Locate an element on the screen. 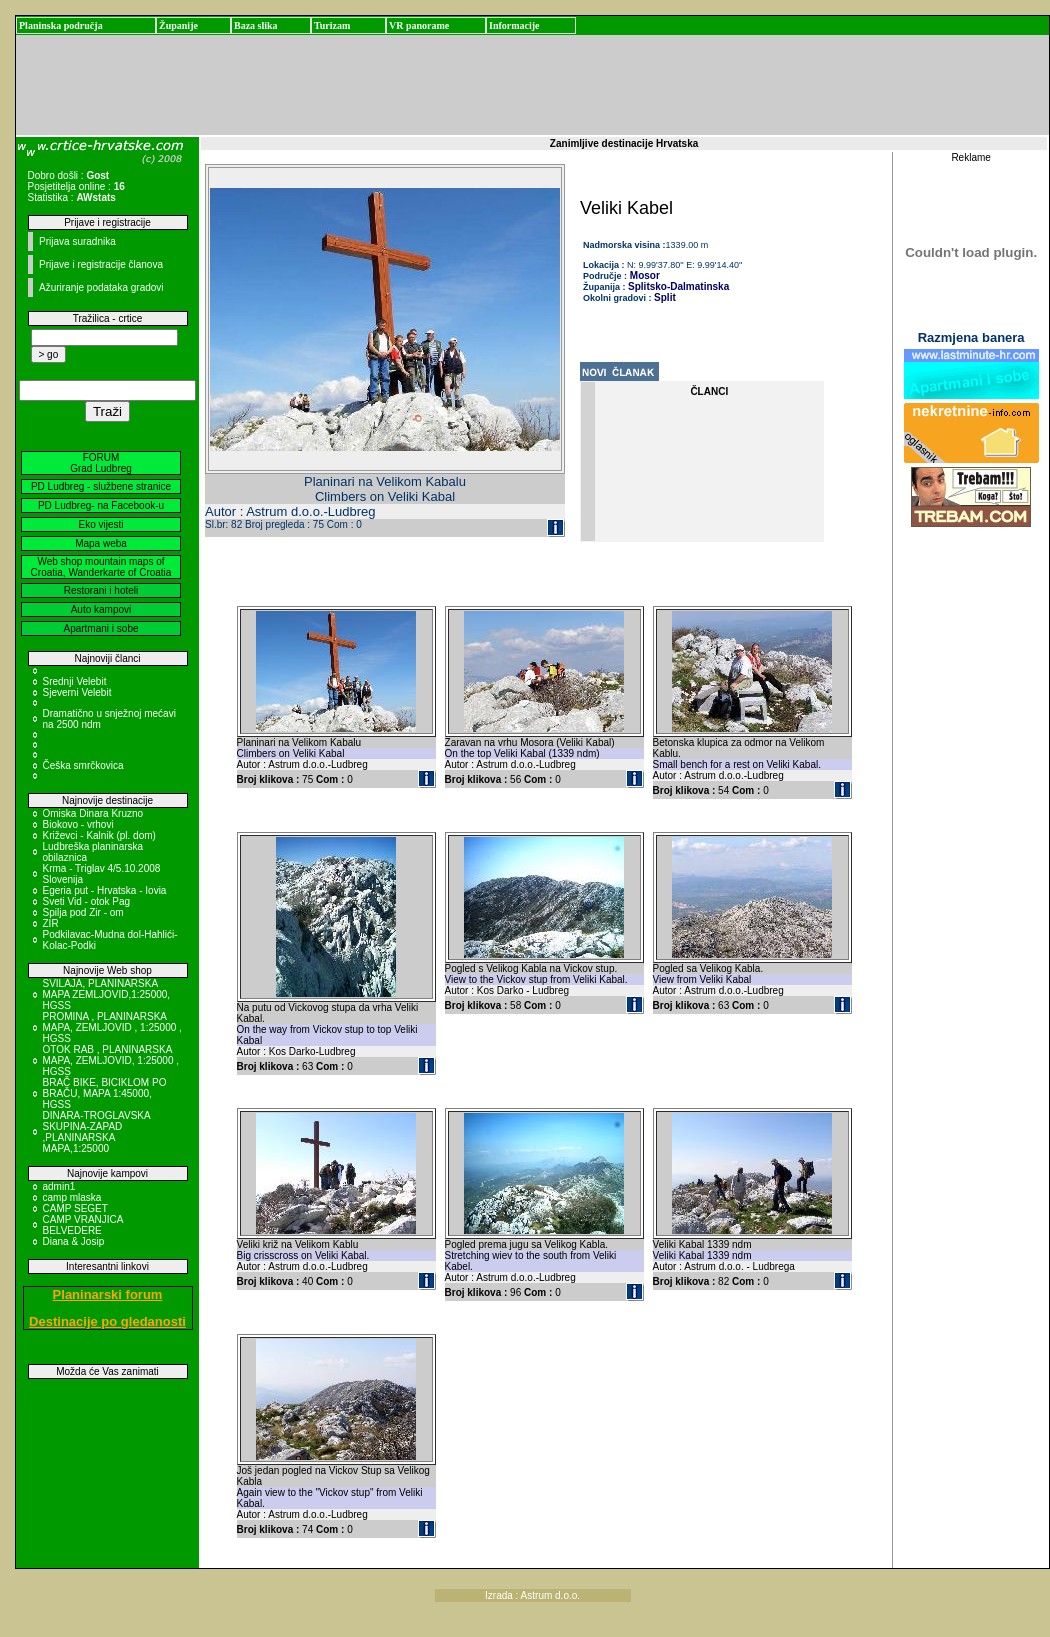 The width and height of the screenshot is (1050, 1637). Mosor is located at coordinates (643, 275).